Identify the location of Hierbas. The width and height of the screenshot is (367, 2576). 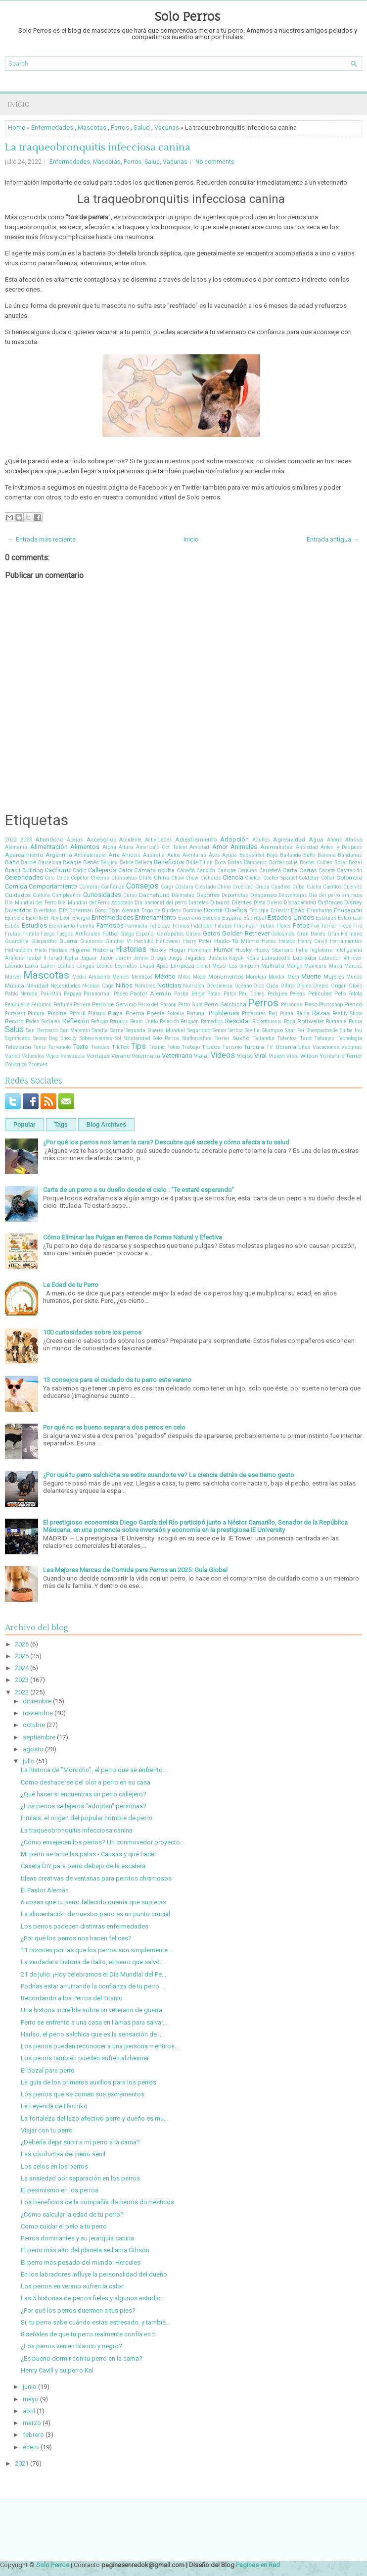
(58, 950).